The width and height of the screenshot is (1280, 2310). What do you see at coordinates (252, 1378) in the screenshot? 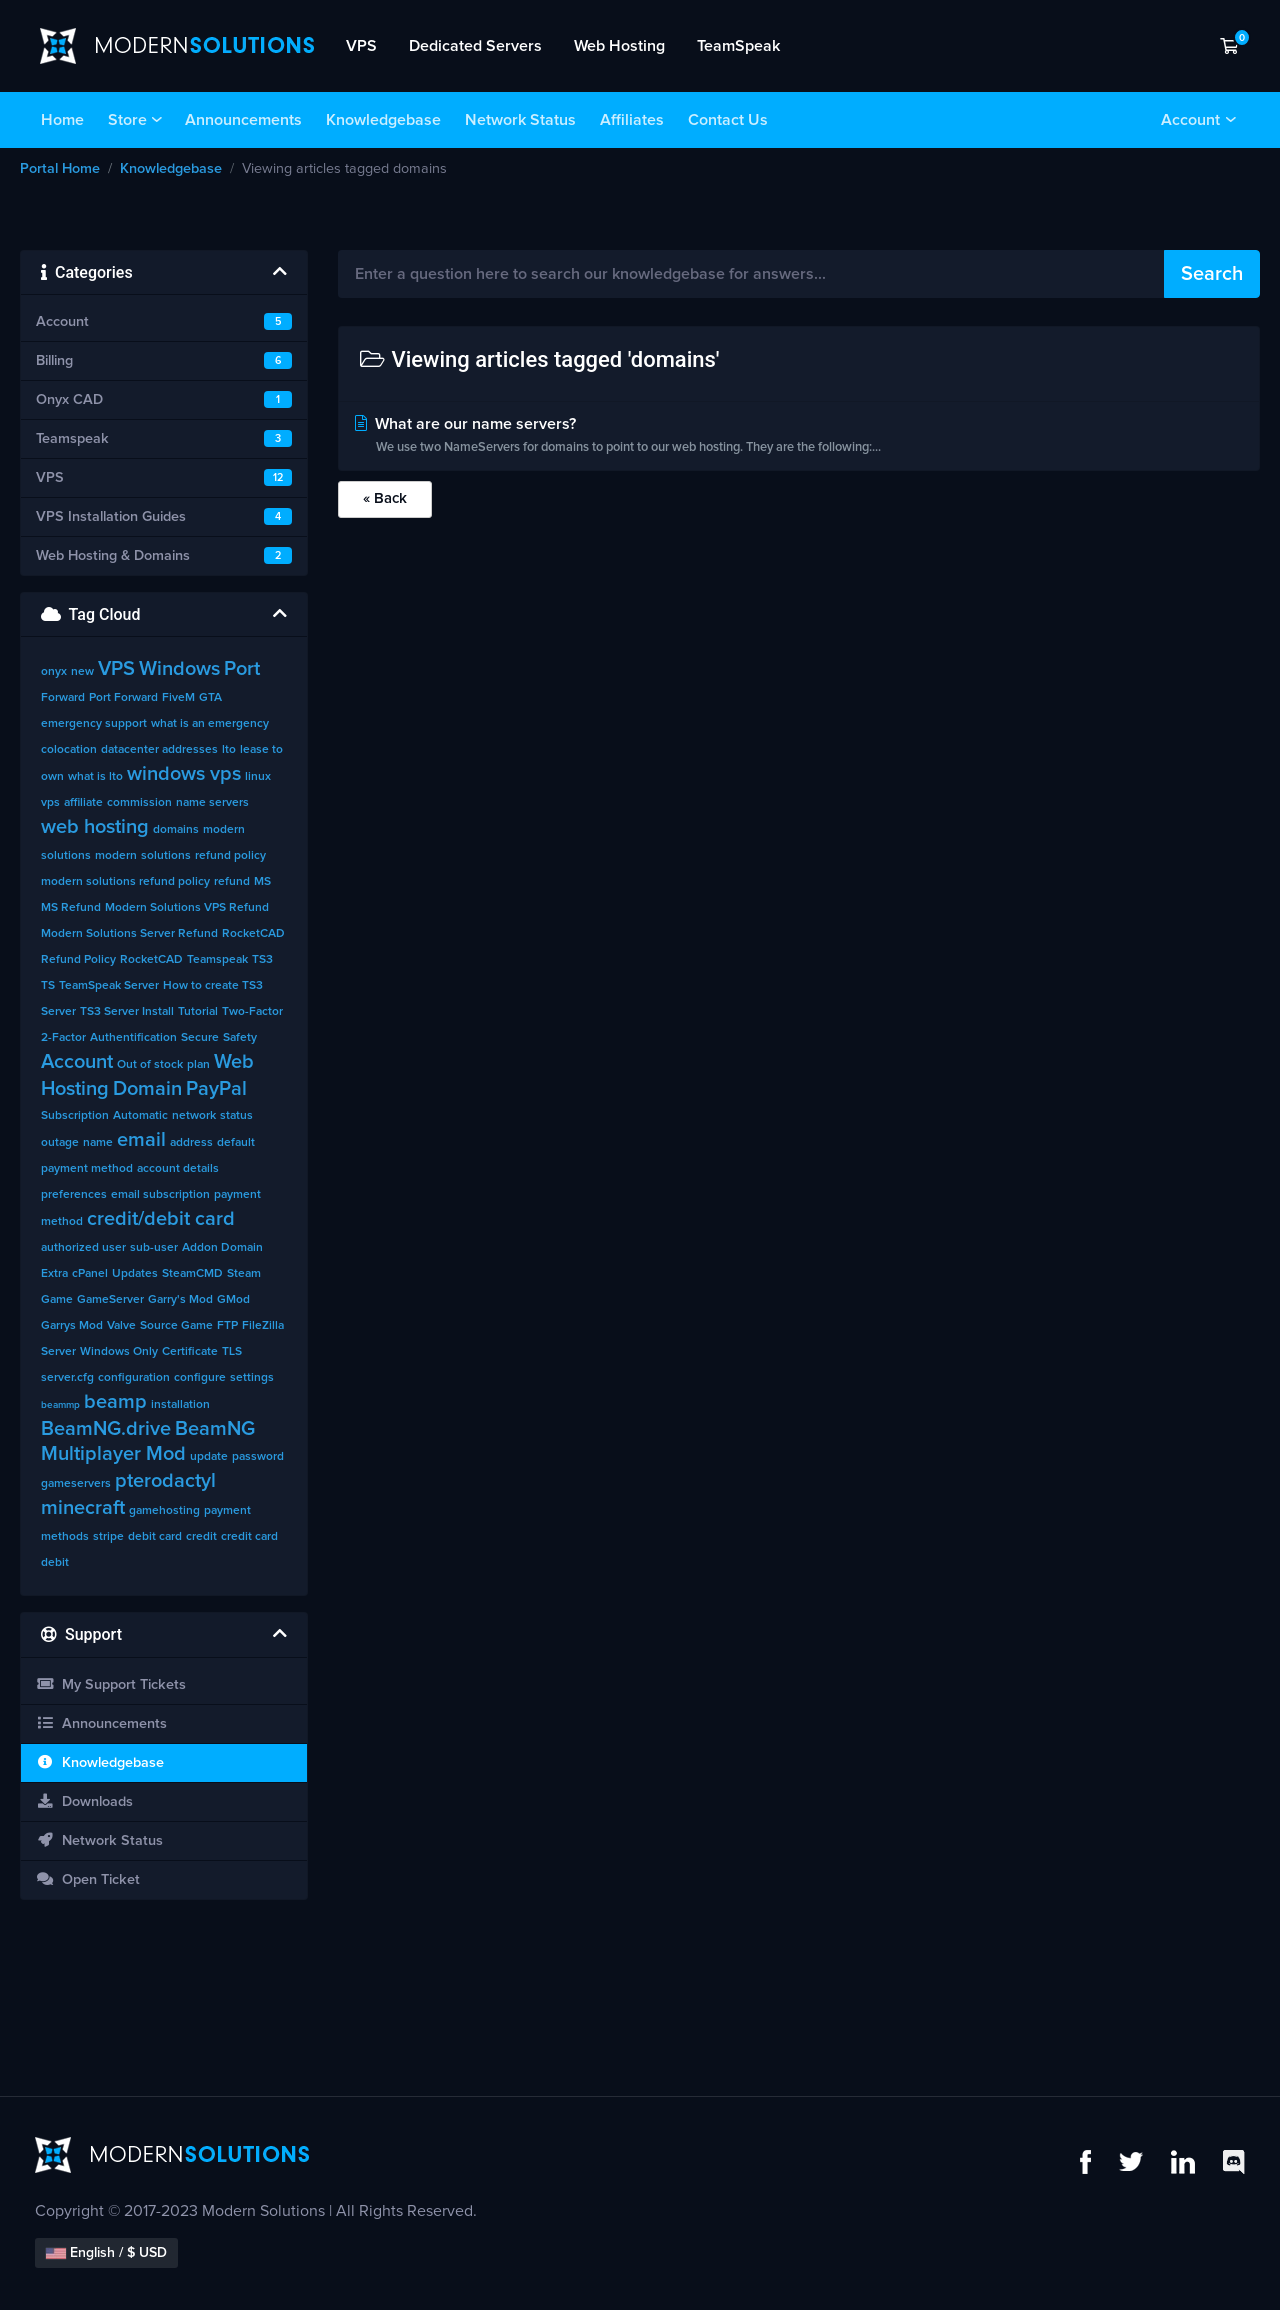
I see `settings` at bounding box center [252, 1378].